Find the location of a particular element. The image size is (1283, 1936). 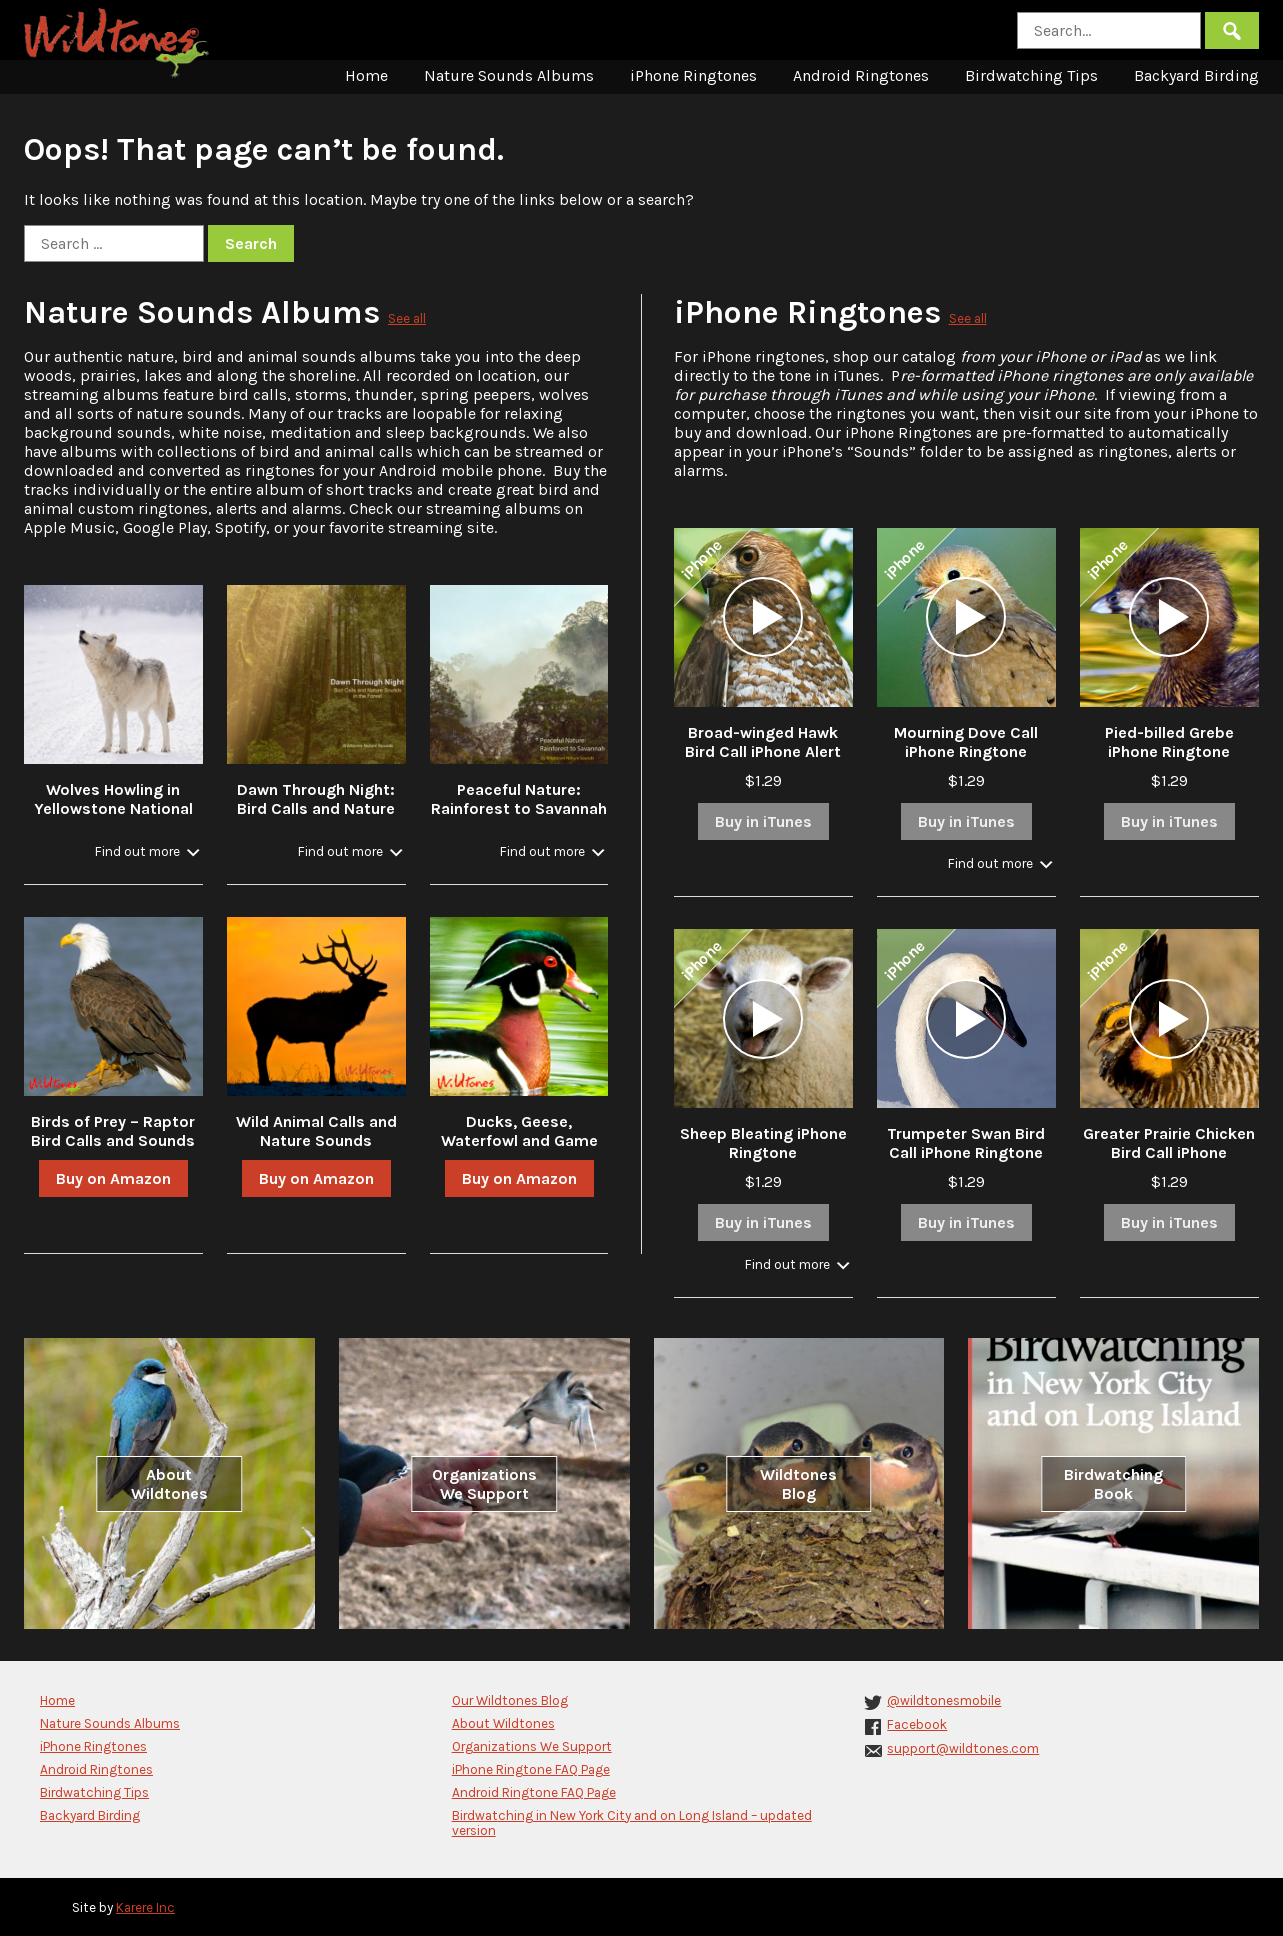

Wild Animal Calls and Nature Sounds is located at coordinates (316, 1131).